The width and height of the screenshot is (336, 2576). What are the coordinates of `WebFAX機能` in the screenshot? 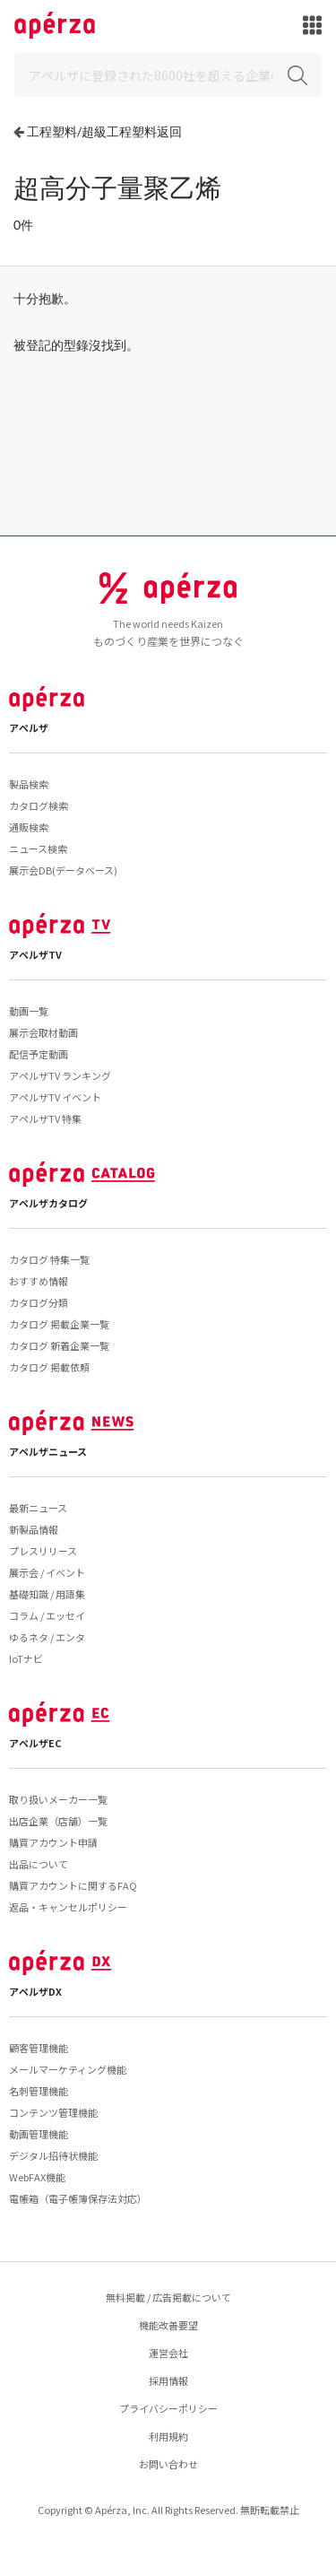 It's located at (37, 2177).